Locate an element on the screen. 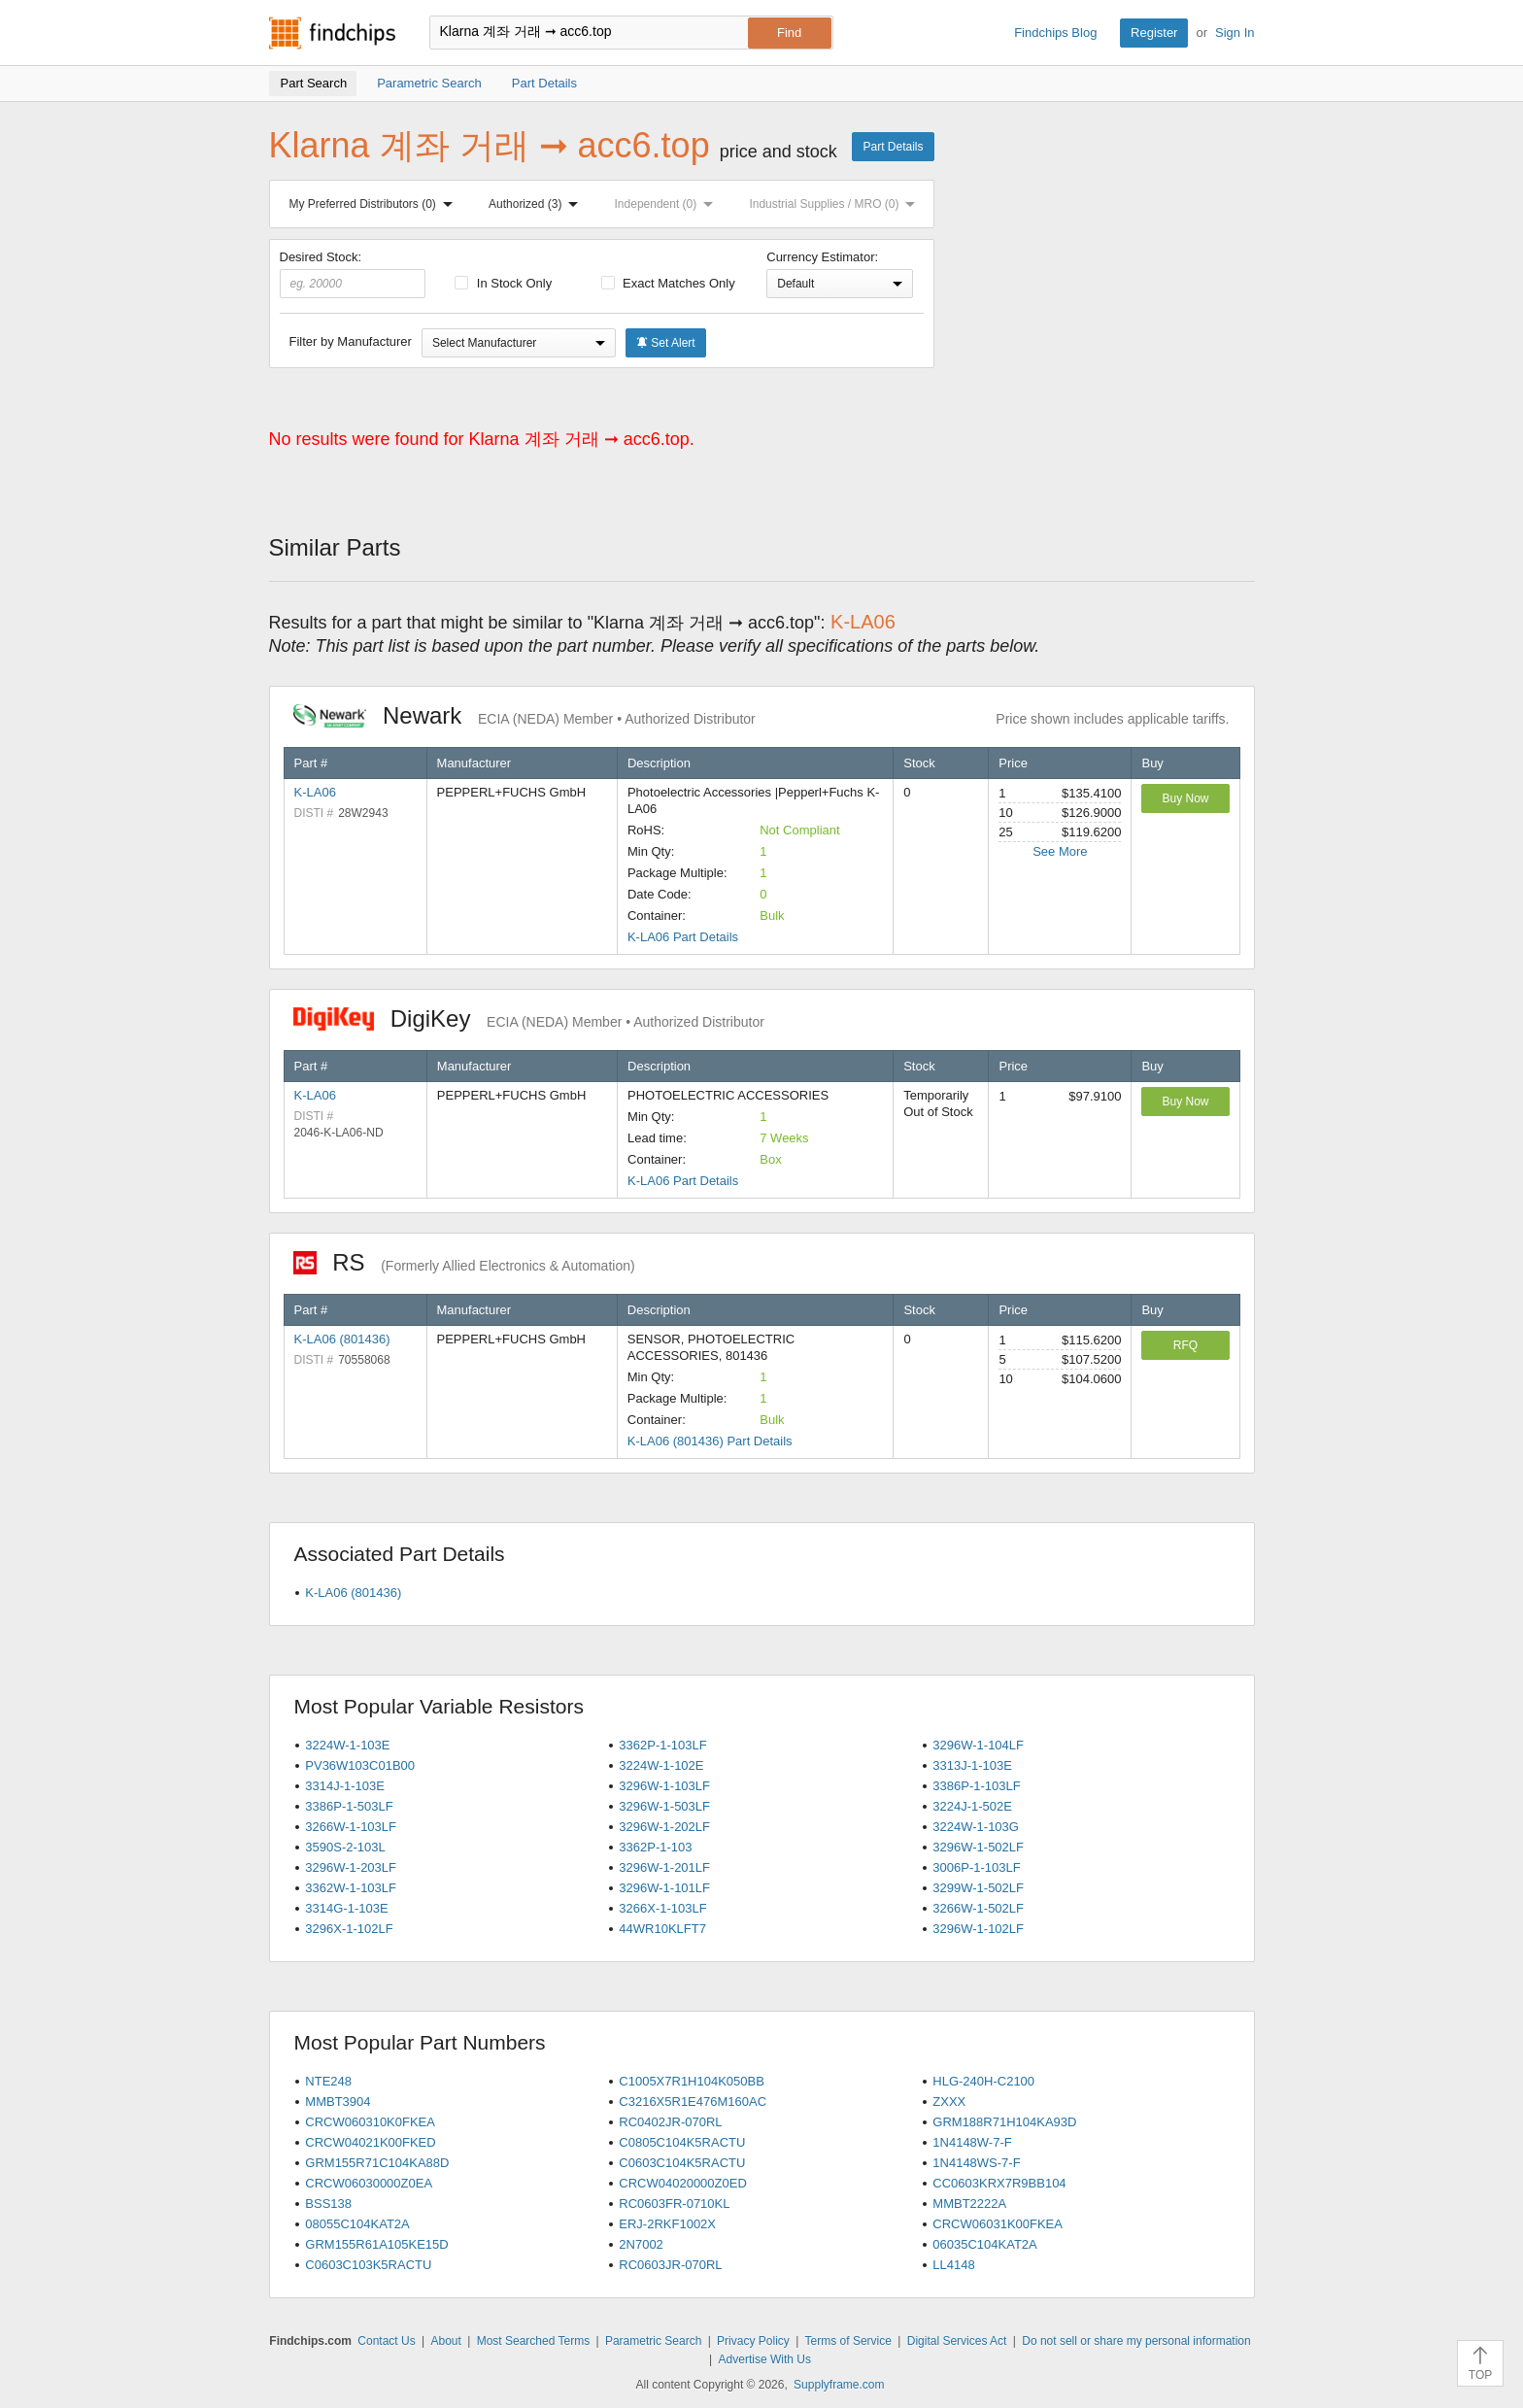  3224W-1-103G is located at coordinates (975, 1826).